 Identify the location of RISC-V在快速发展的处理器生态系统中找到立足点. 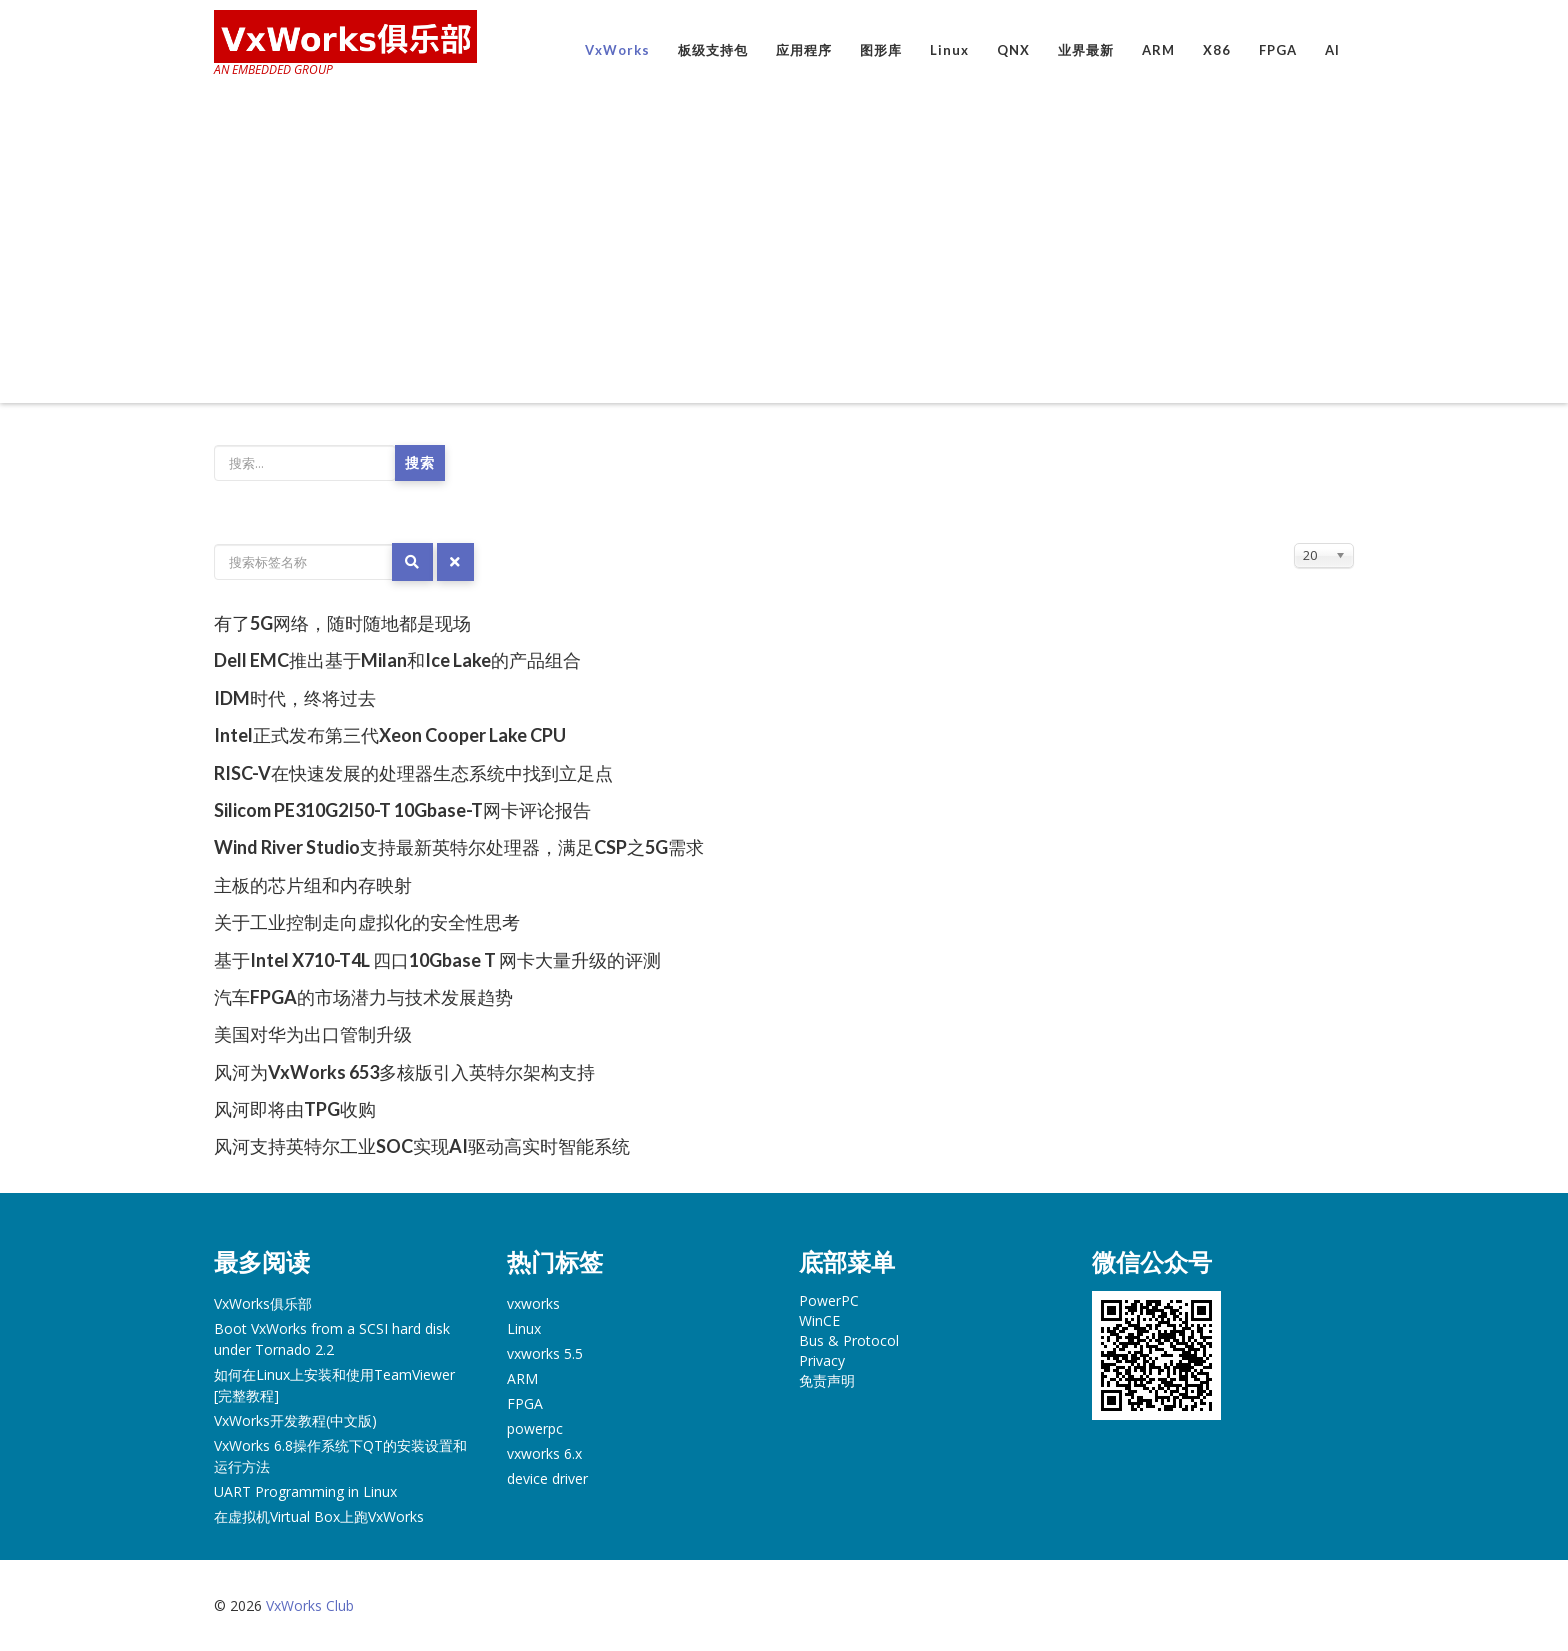
(413, 773).